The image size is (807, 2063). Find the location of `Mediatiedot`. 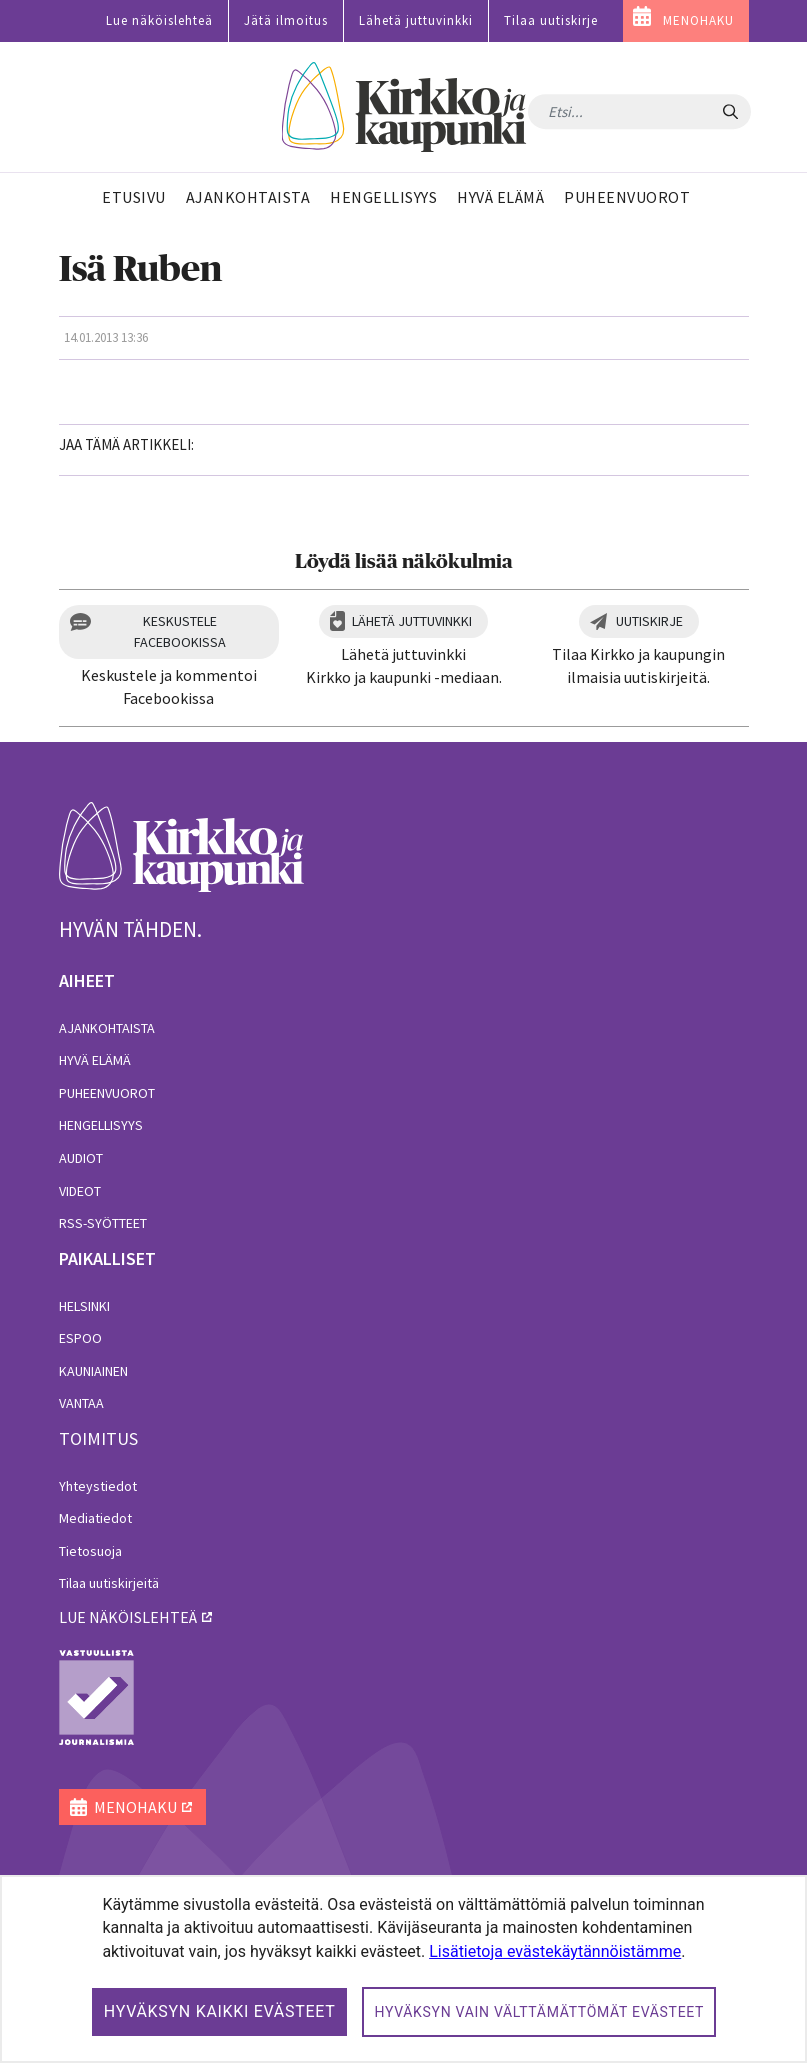

Mediatiedot is located at coordinates (95, 1518).